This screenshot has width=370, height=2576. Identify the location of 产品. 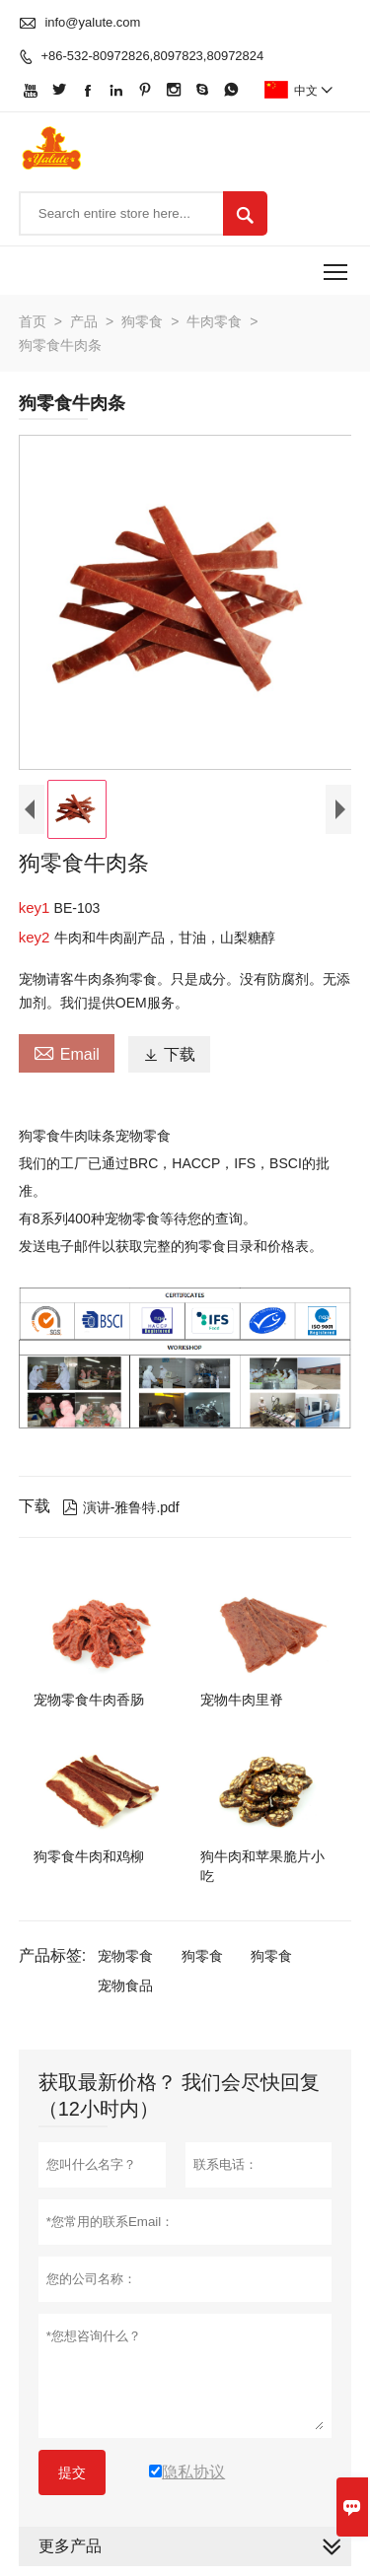
(84, 321).